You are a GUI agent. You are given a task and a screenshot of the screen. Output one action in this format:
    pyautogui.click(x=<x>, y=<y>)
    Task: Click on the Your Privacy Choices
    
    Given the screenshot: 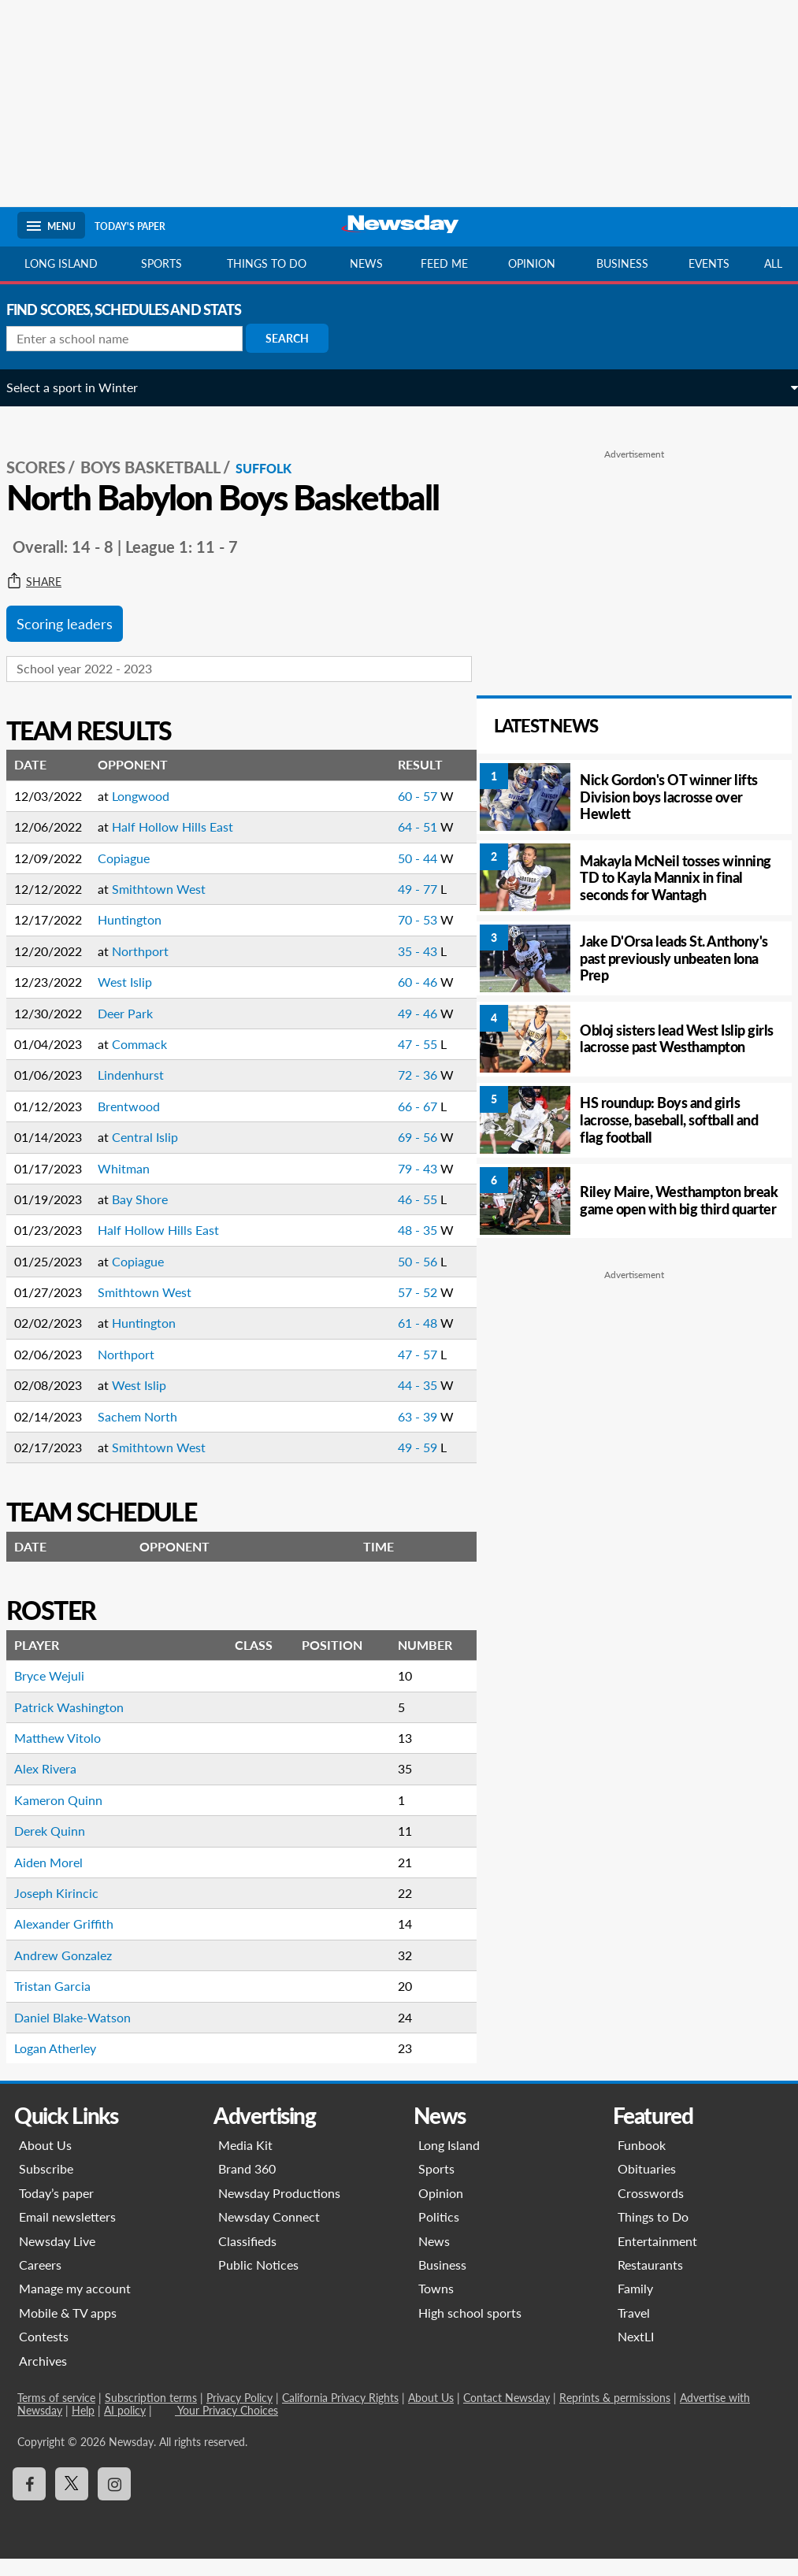 What is the action you would take?
    pyautogui.click(x=226, y=2427)
    